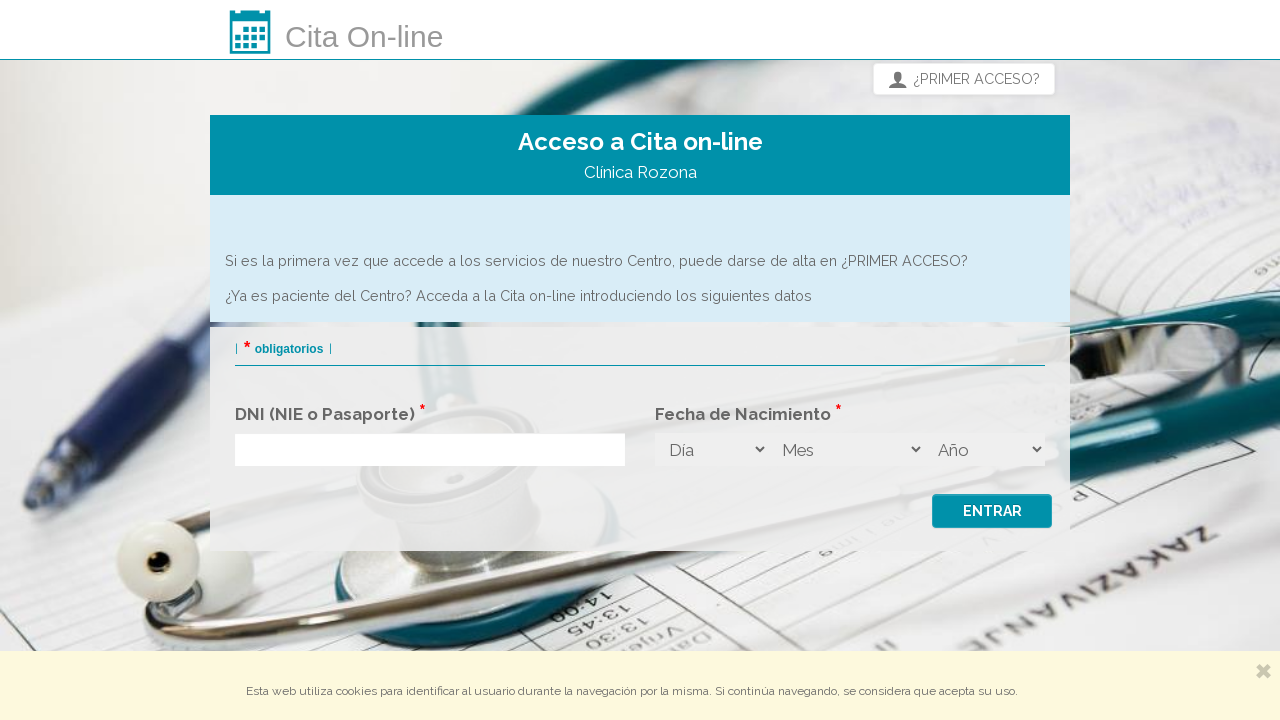 The image size is (1280, 720). What do you see at coordinates (743, 414) in the screenshot?
I see `Fecha de Nacimiento` at bounding box center [743, 414].